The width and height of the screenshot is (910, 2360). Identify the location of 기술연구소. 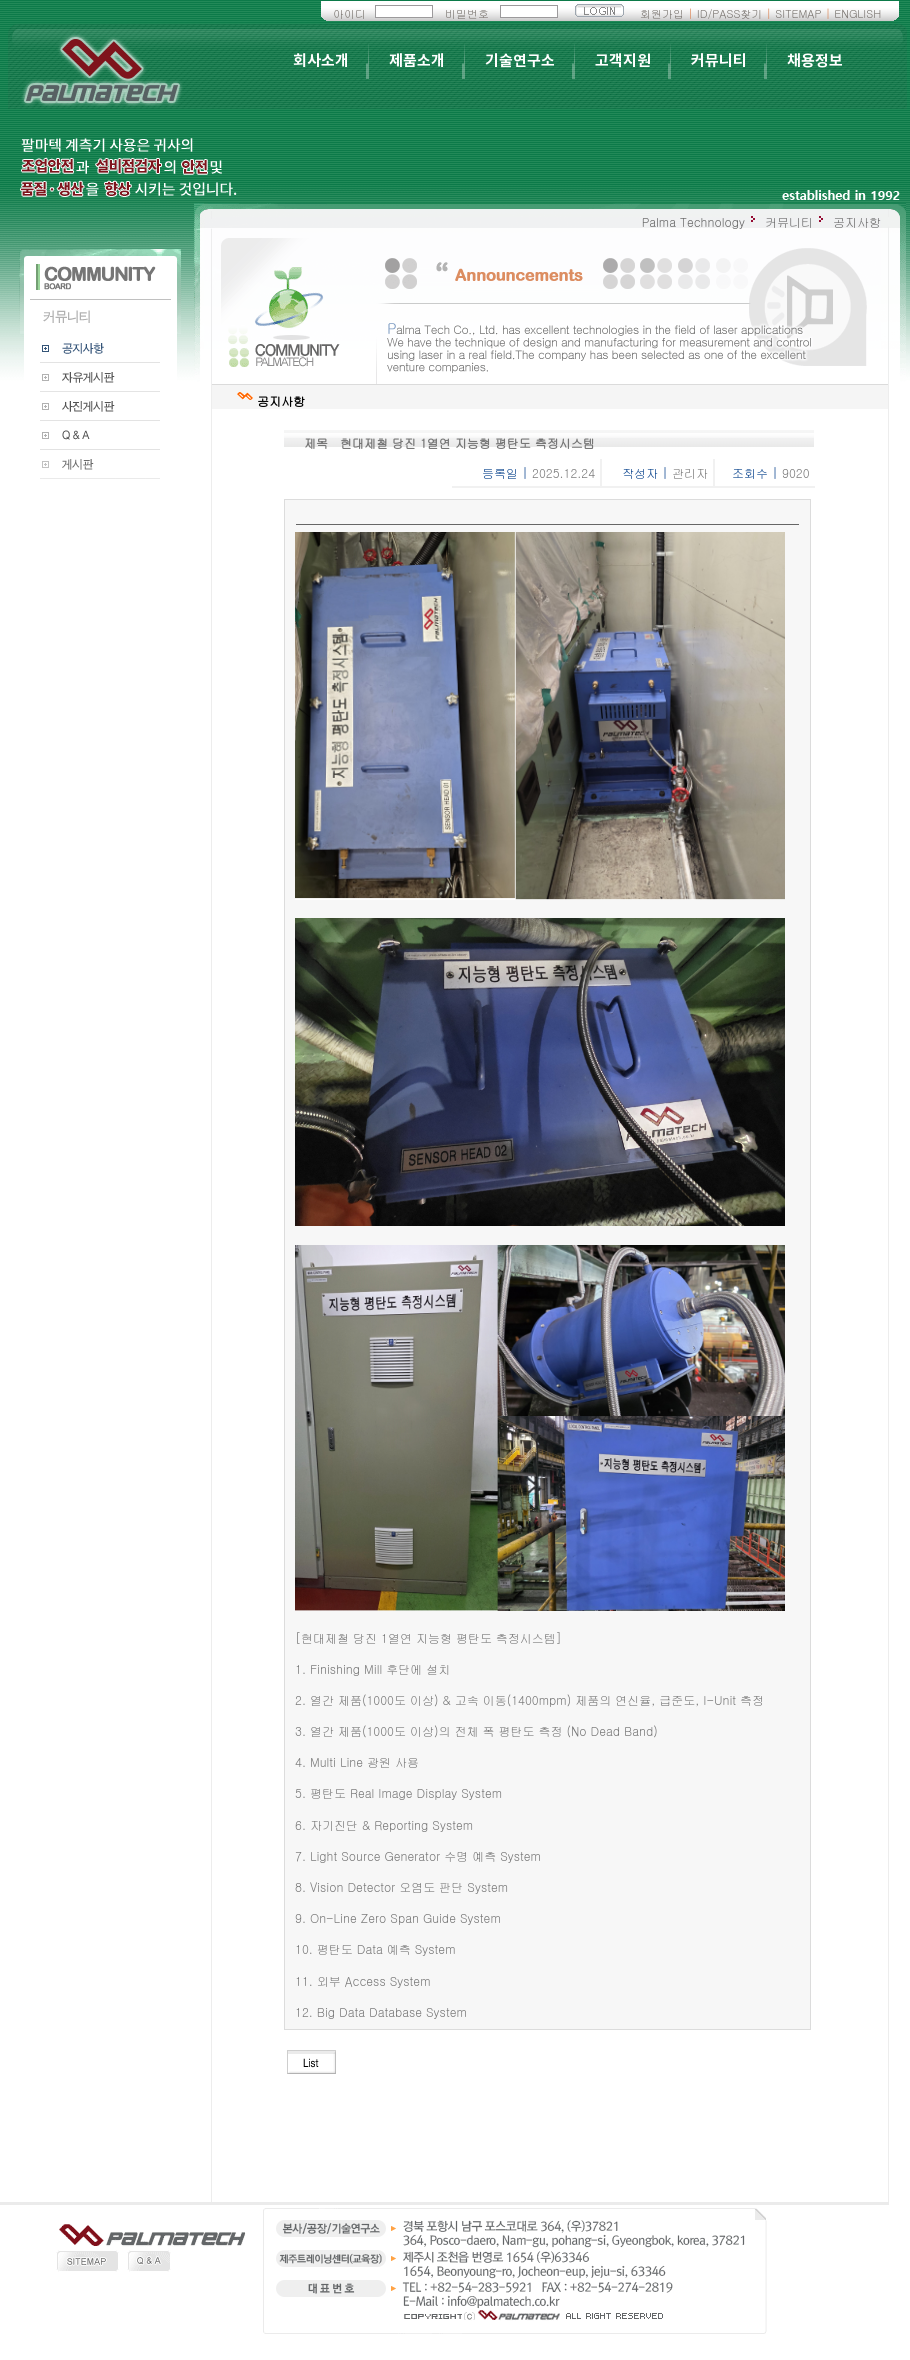
(520, 61).